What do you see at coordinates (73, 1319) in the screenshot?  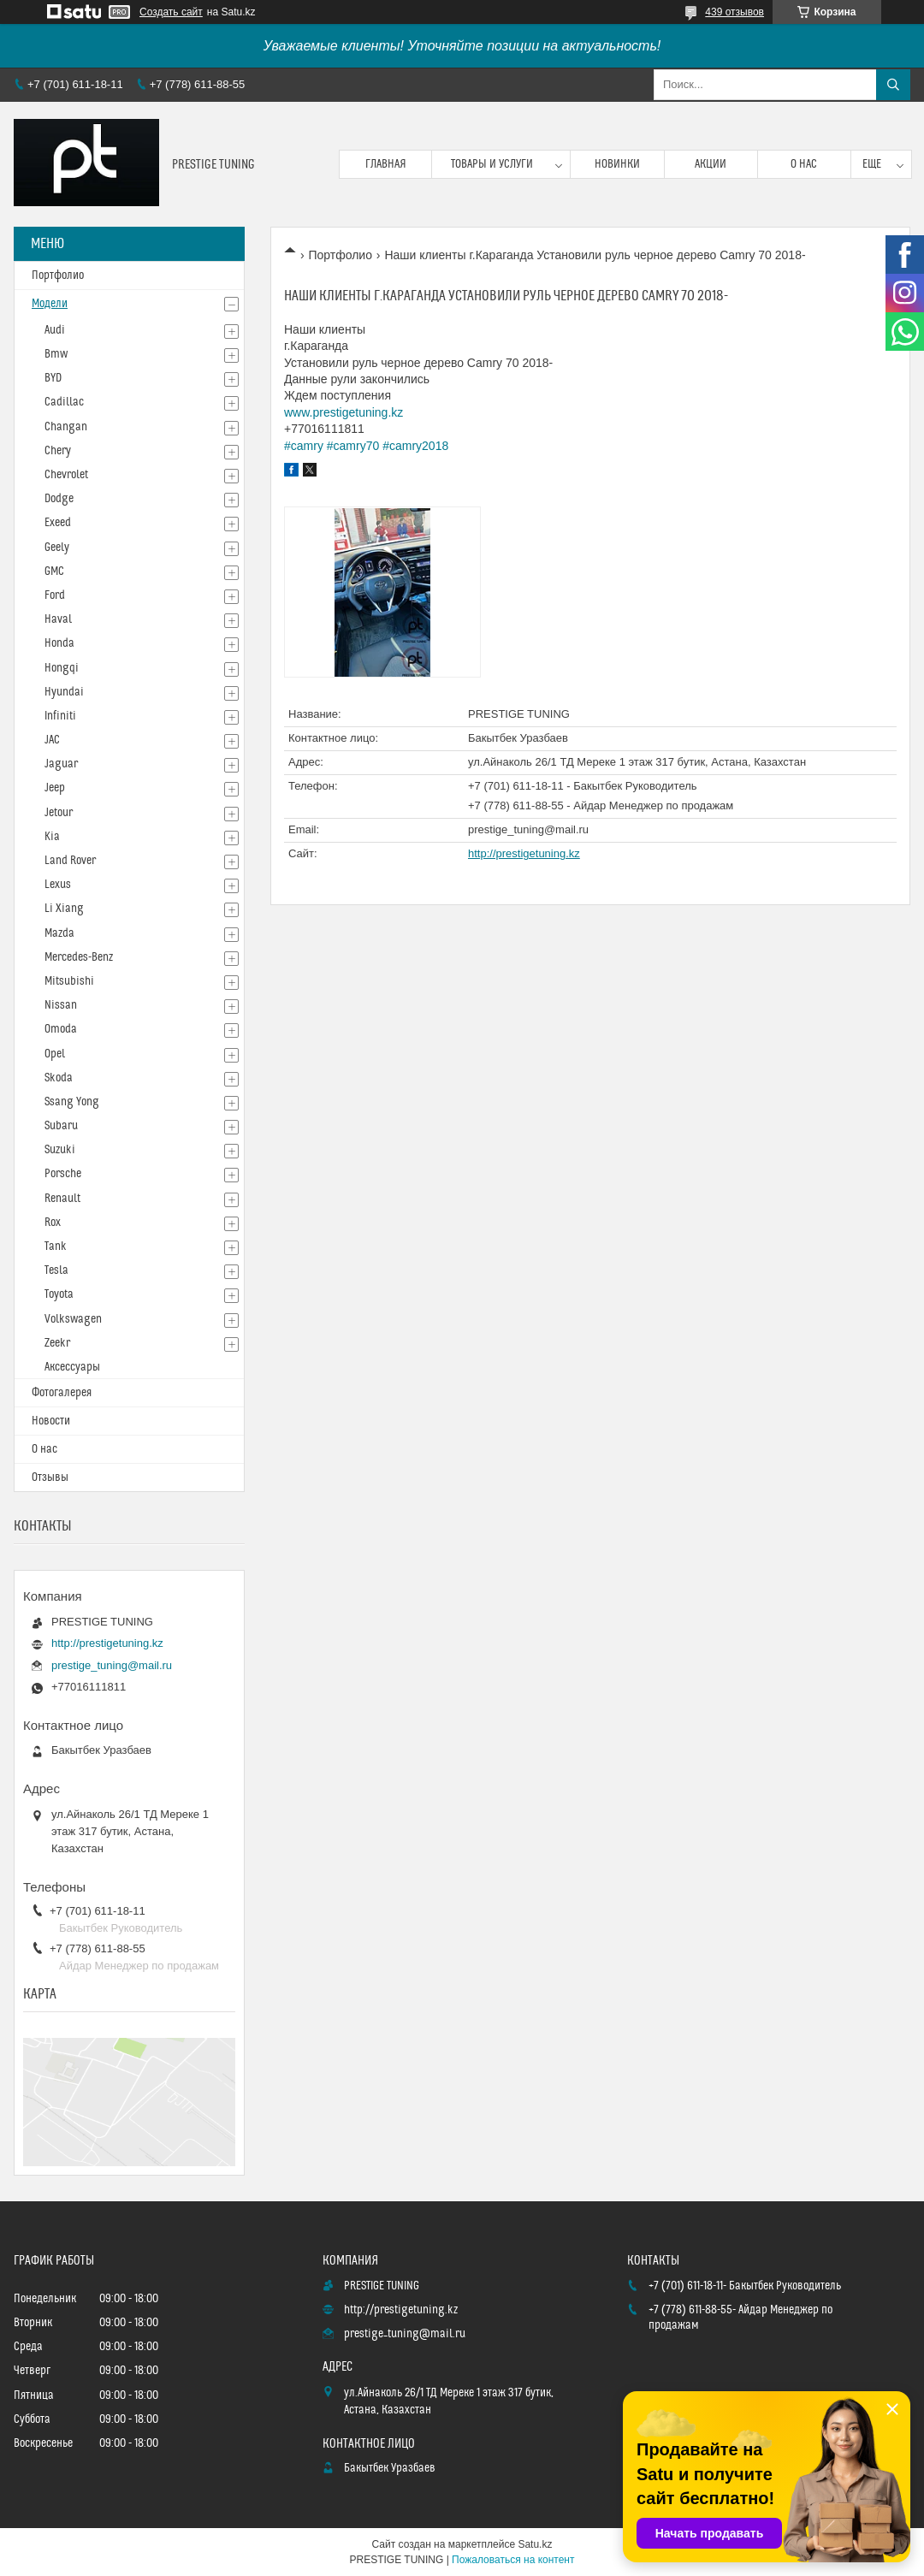 I see `Volkswagen` at bounding box center [73, 1319].